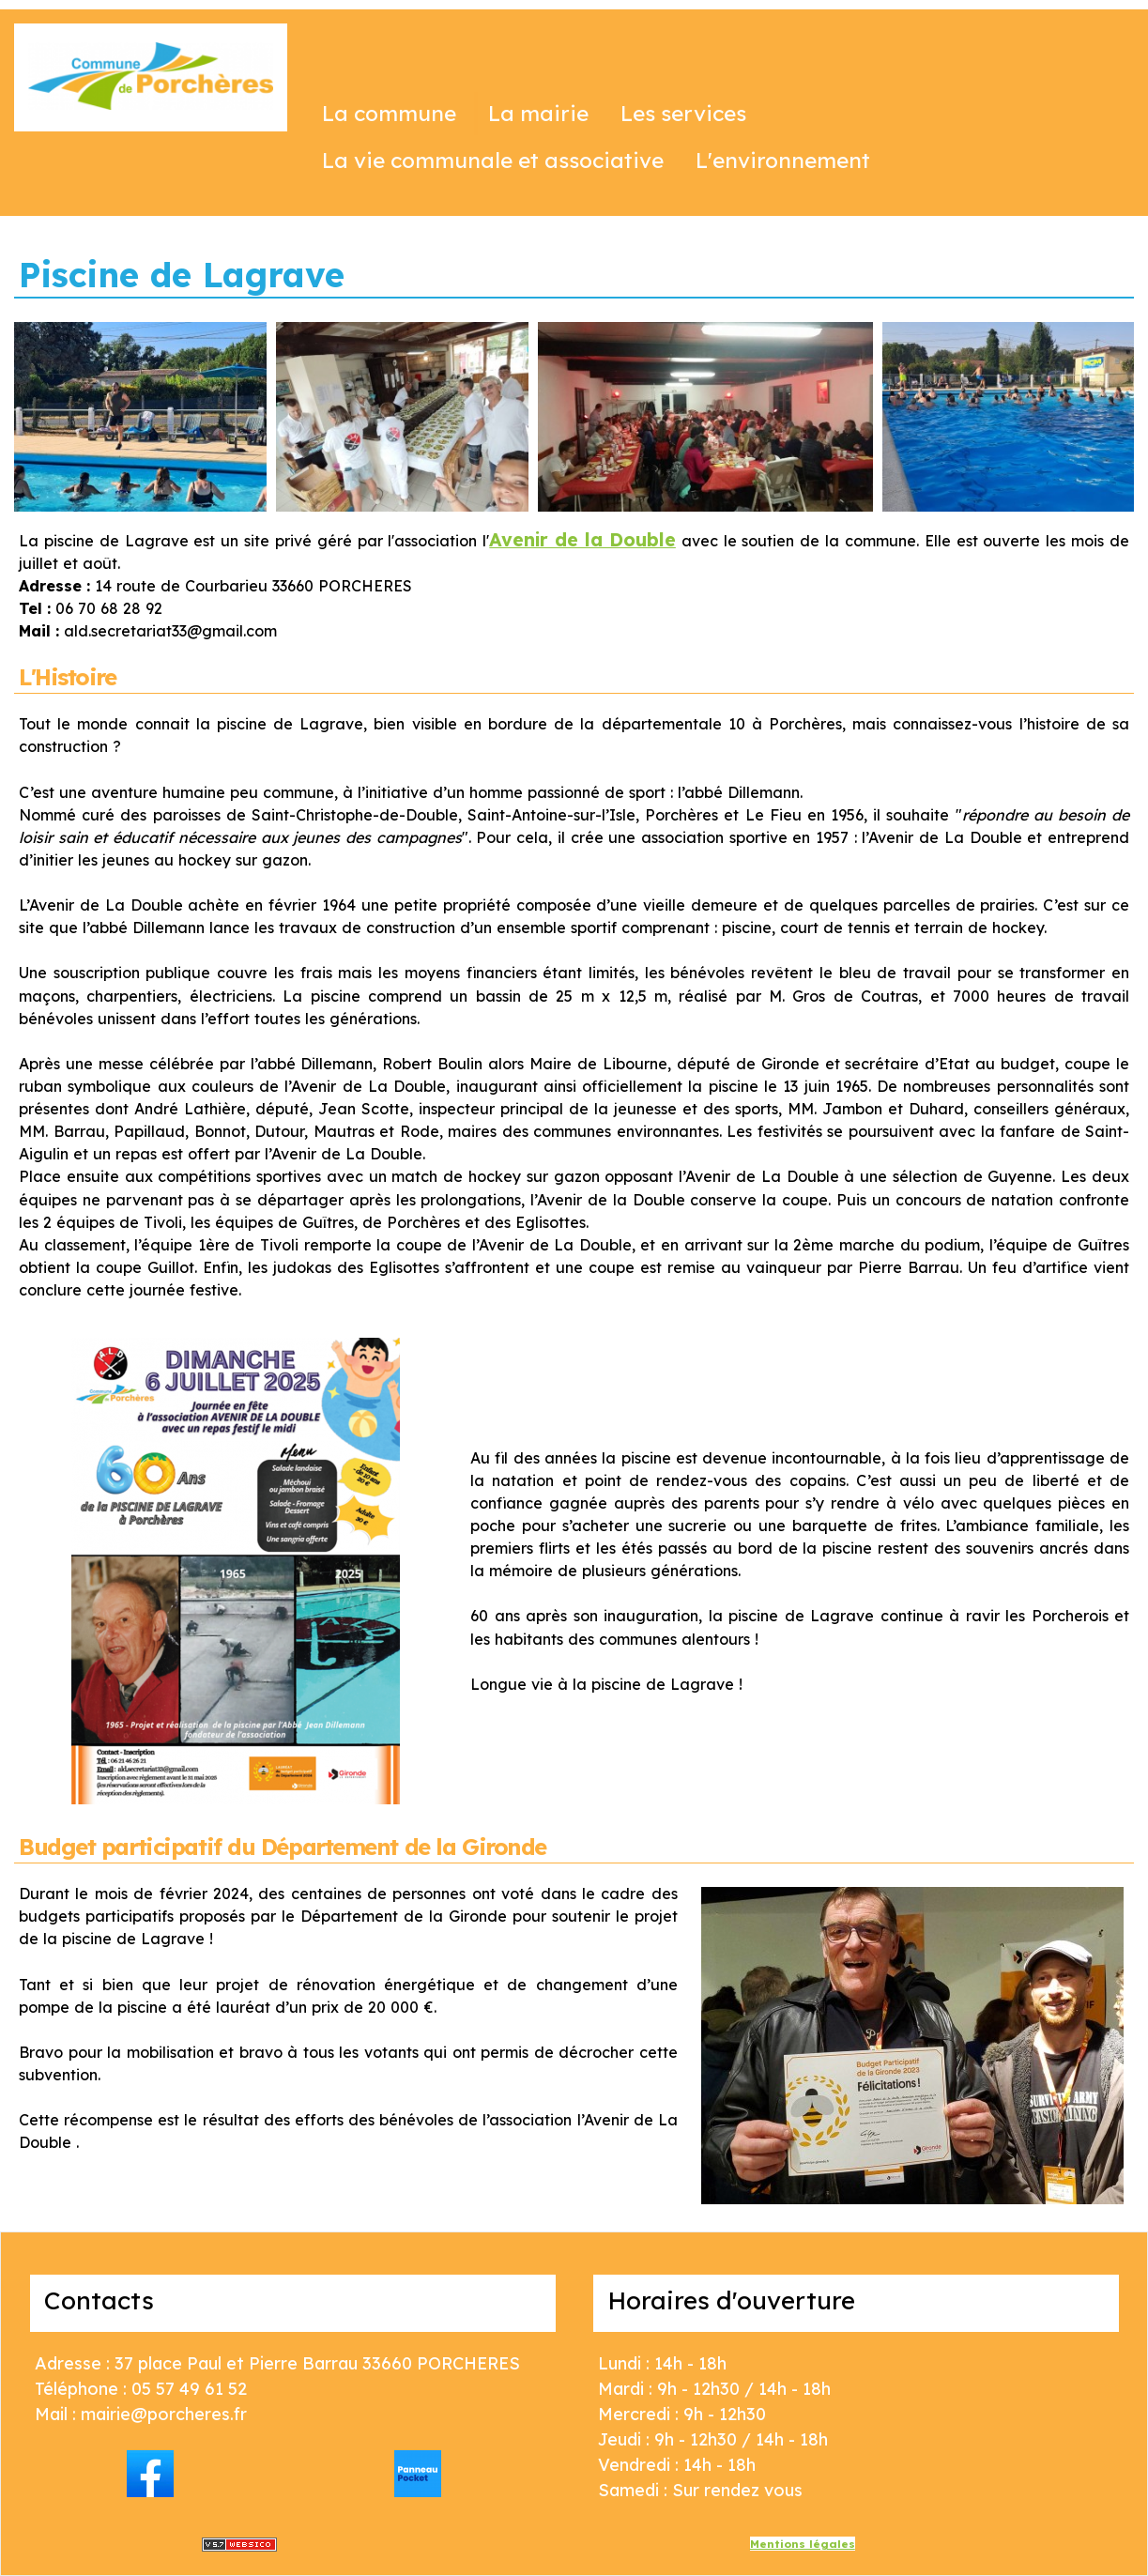  I want to click on Les services, so click(683, 113).